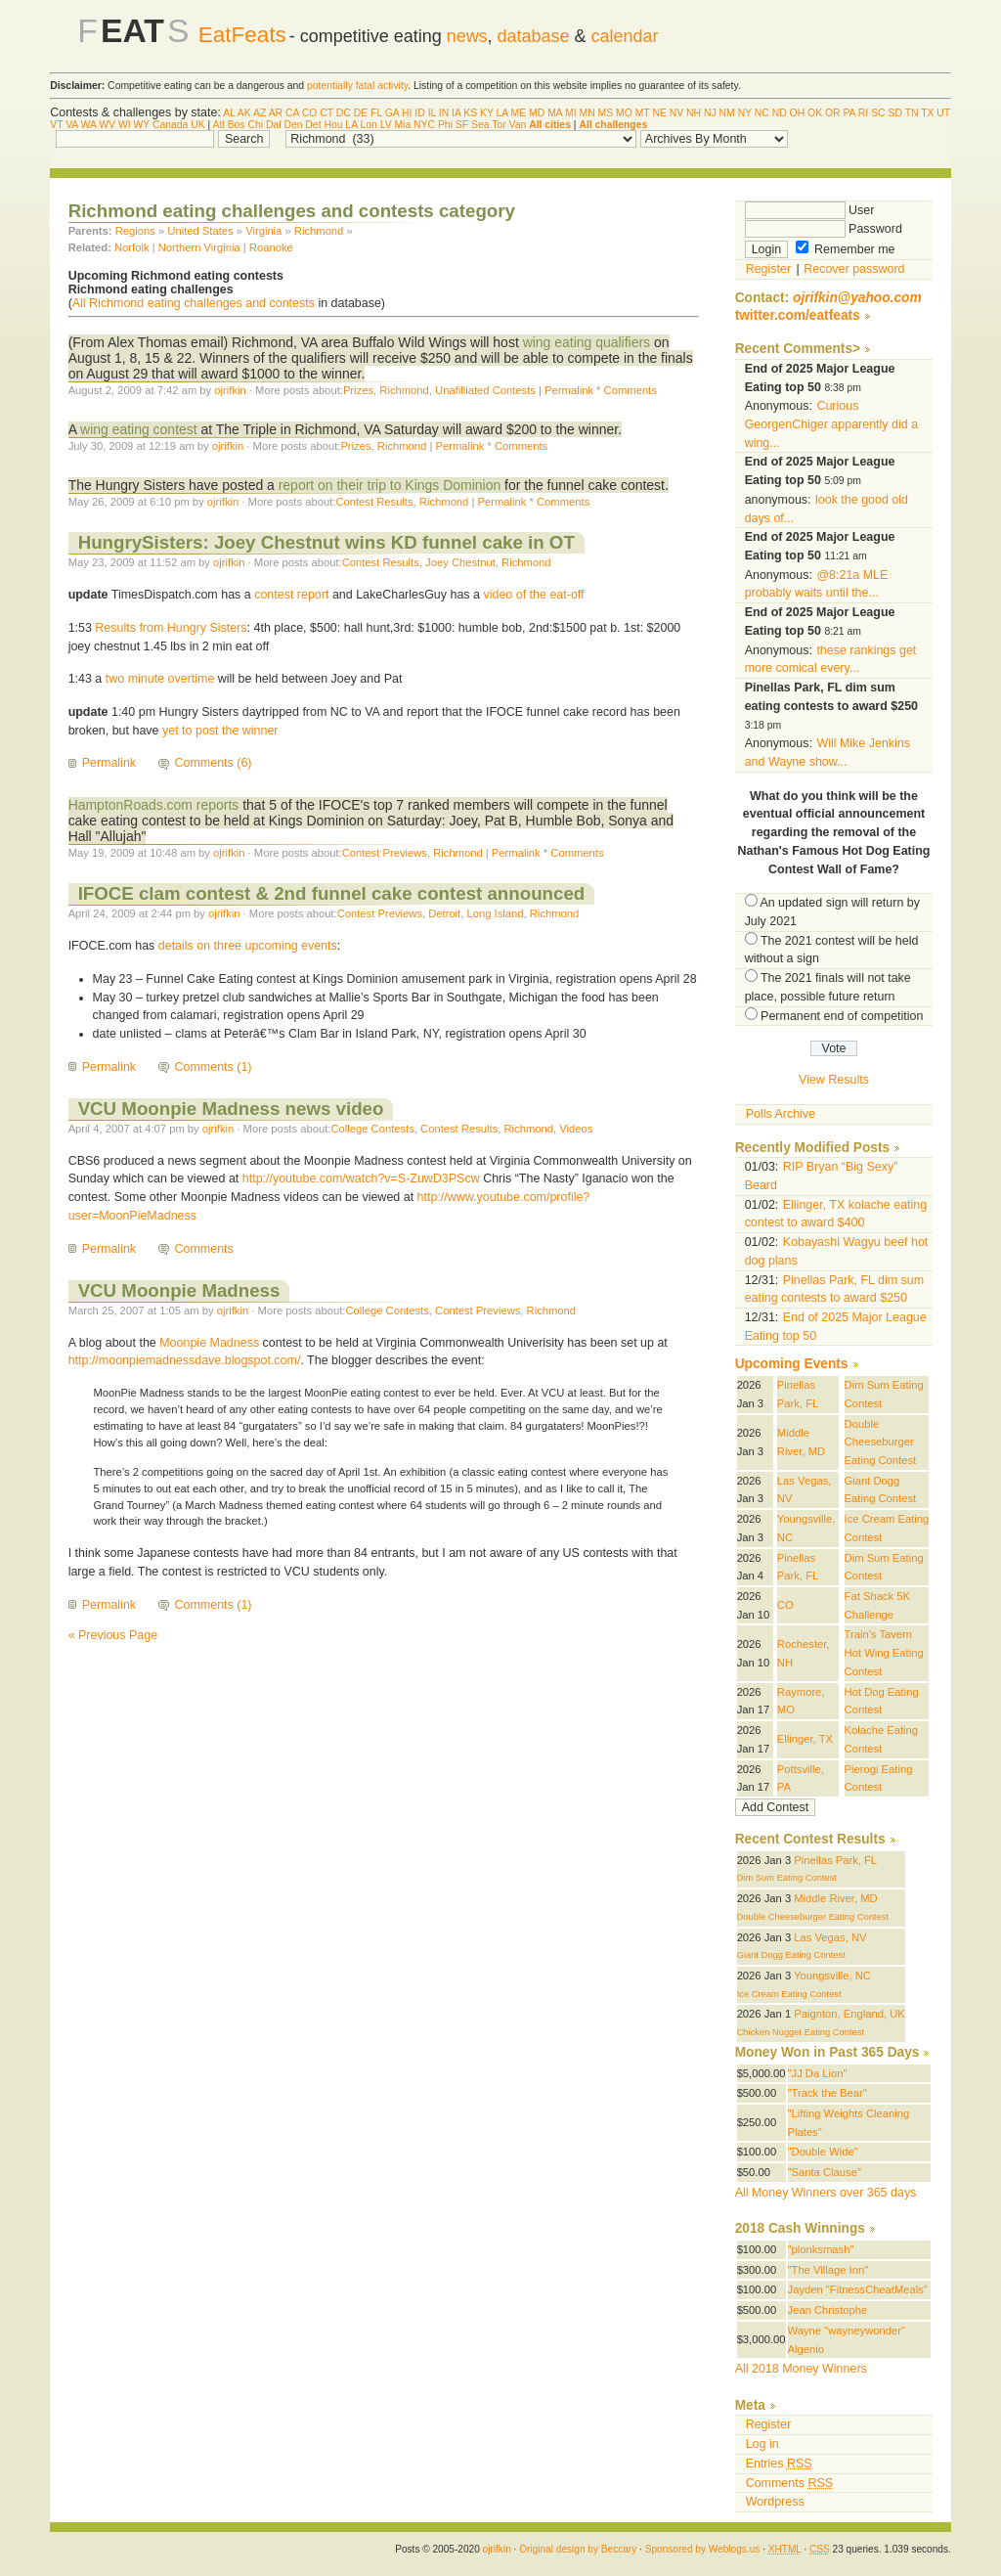 The height and width of the screenshot is (2576, 1001). I want to click on Chi, so click(255, 124).